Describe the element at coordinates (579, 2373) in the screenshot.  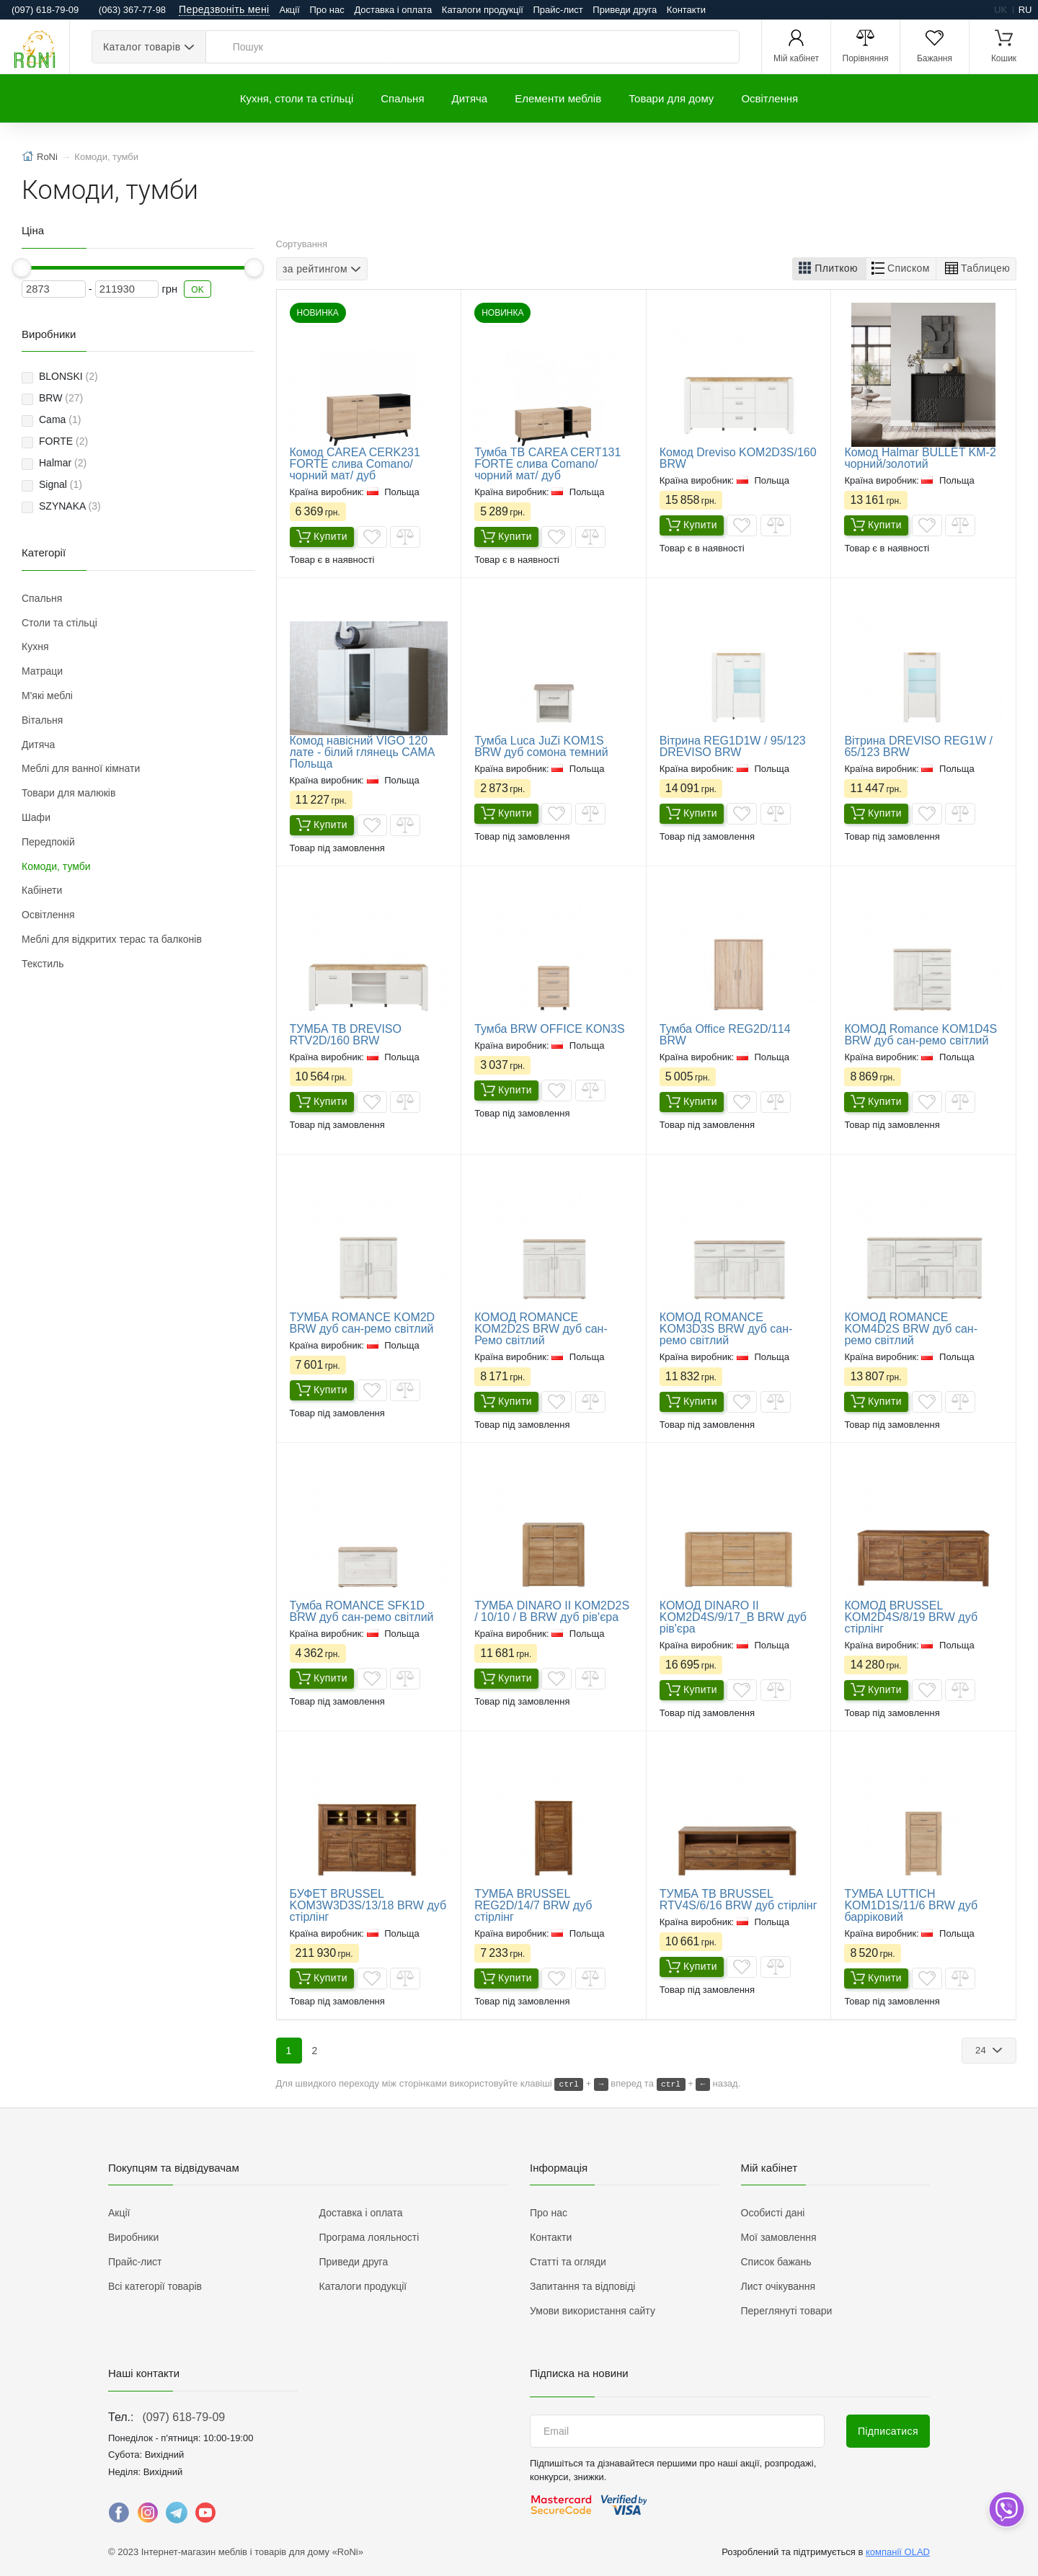
I see `Підписка на новини` at that location.